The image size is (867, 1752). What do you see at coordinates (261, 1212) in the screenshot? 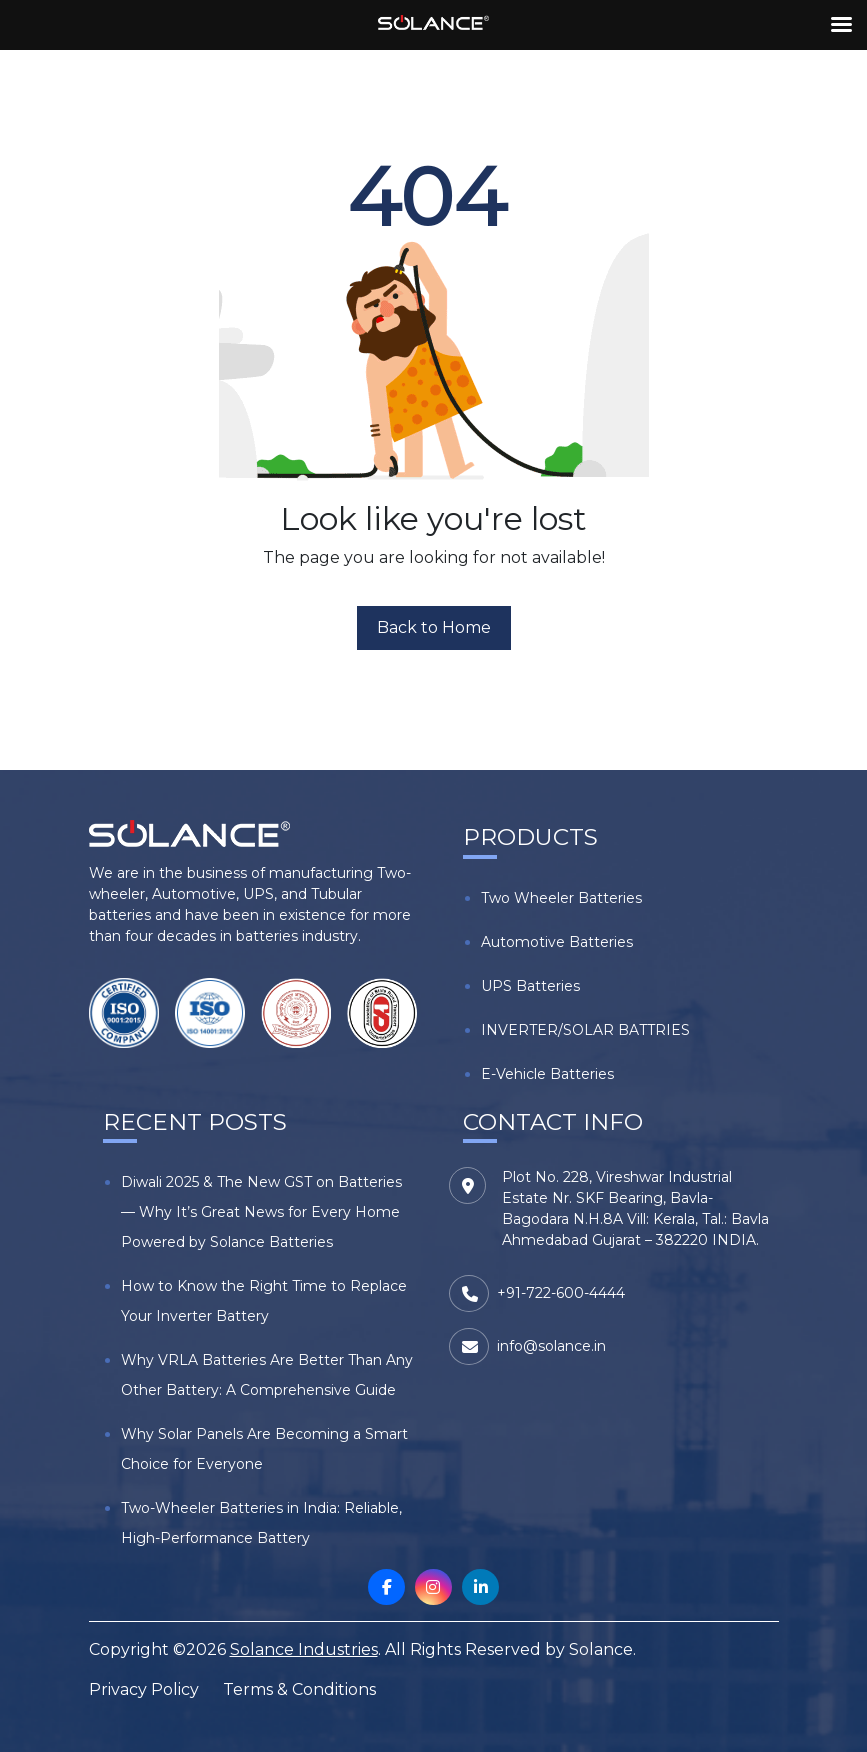
I see `Diwali 2025 & The New GST on Batteries — Why It’s Great News for Every Home Powered by Solance Batteries` at bounding box center [261, 1212].